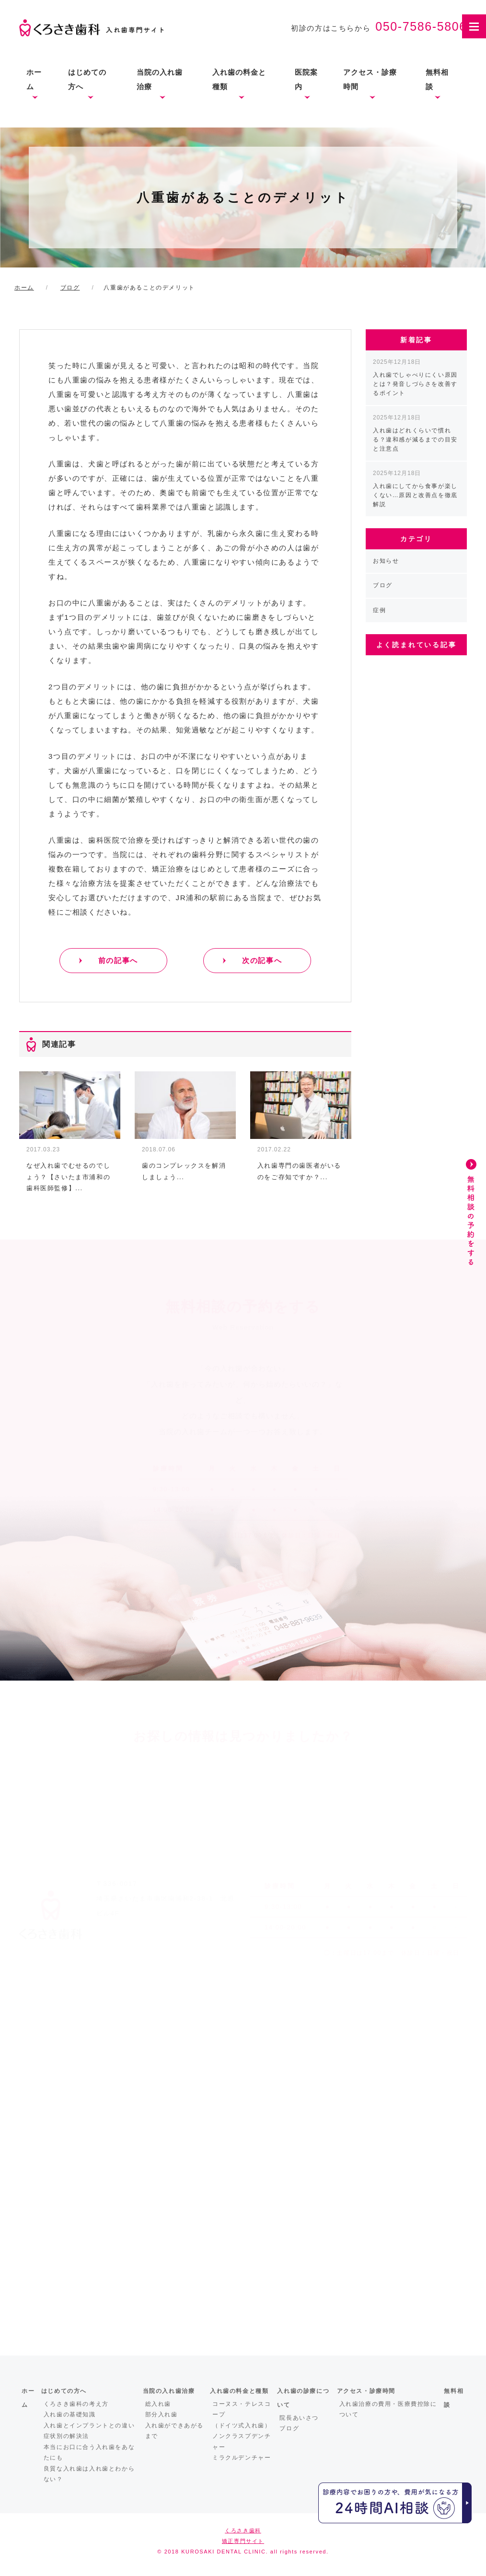 This screenshot has width=486, height=2576. I want to click on 医院案内, so click(306, 79).